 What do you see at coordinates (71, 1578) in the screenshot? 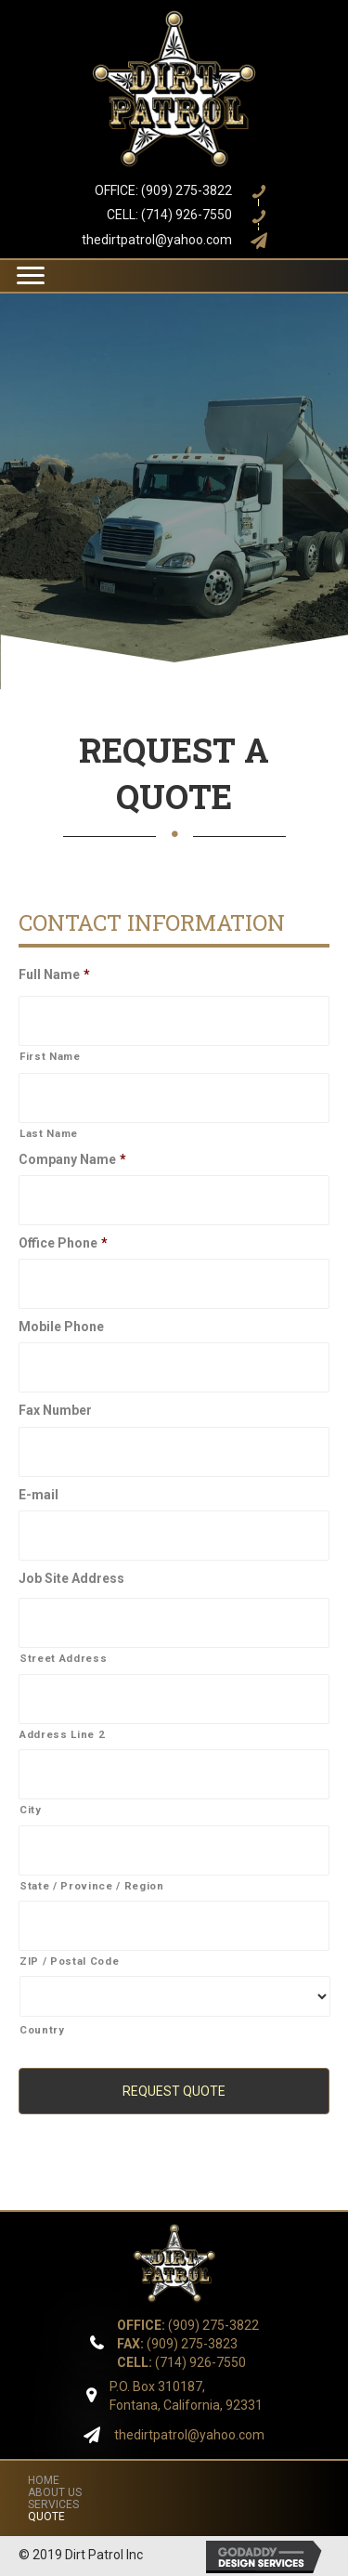
I see `Job Site Address` at bounding box center [71, 1578].